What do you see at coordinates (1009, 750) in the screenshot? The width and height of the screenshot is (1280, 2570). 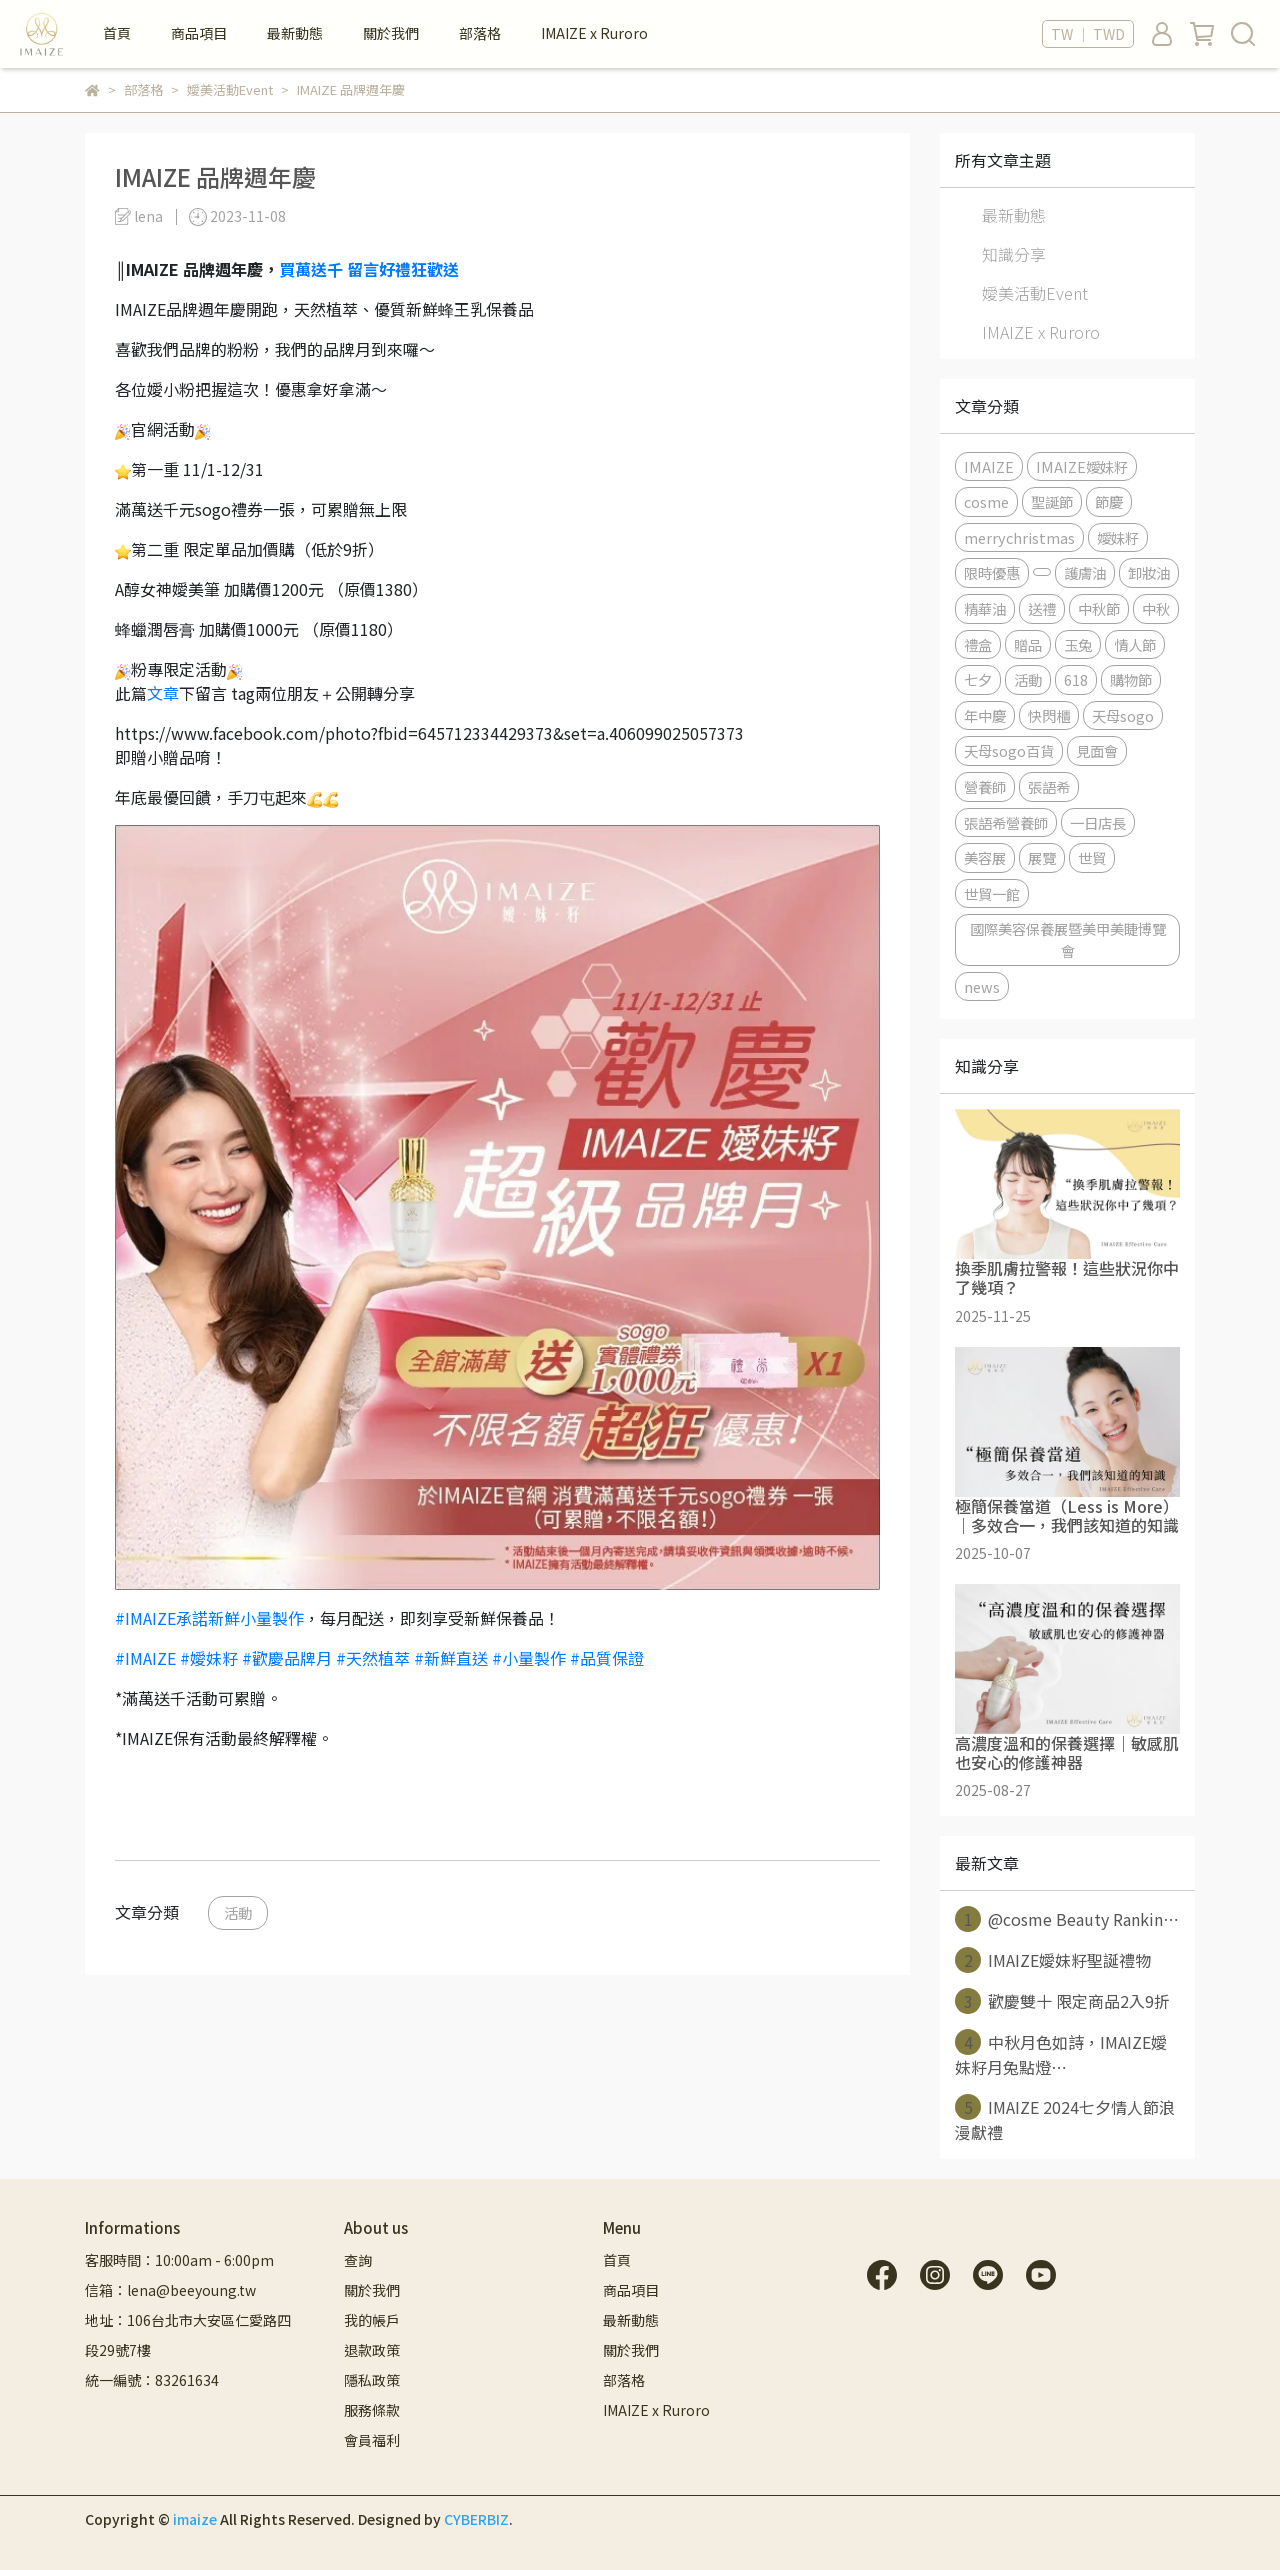 I see `天母sogo百貨` at bounding box center [1009, 750].